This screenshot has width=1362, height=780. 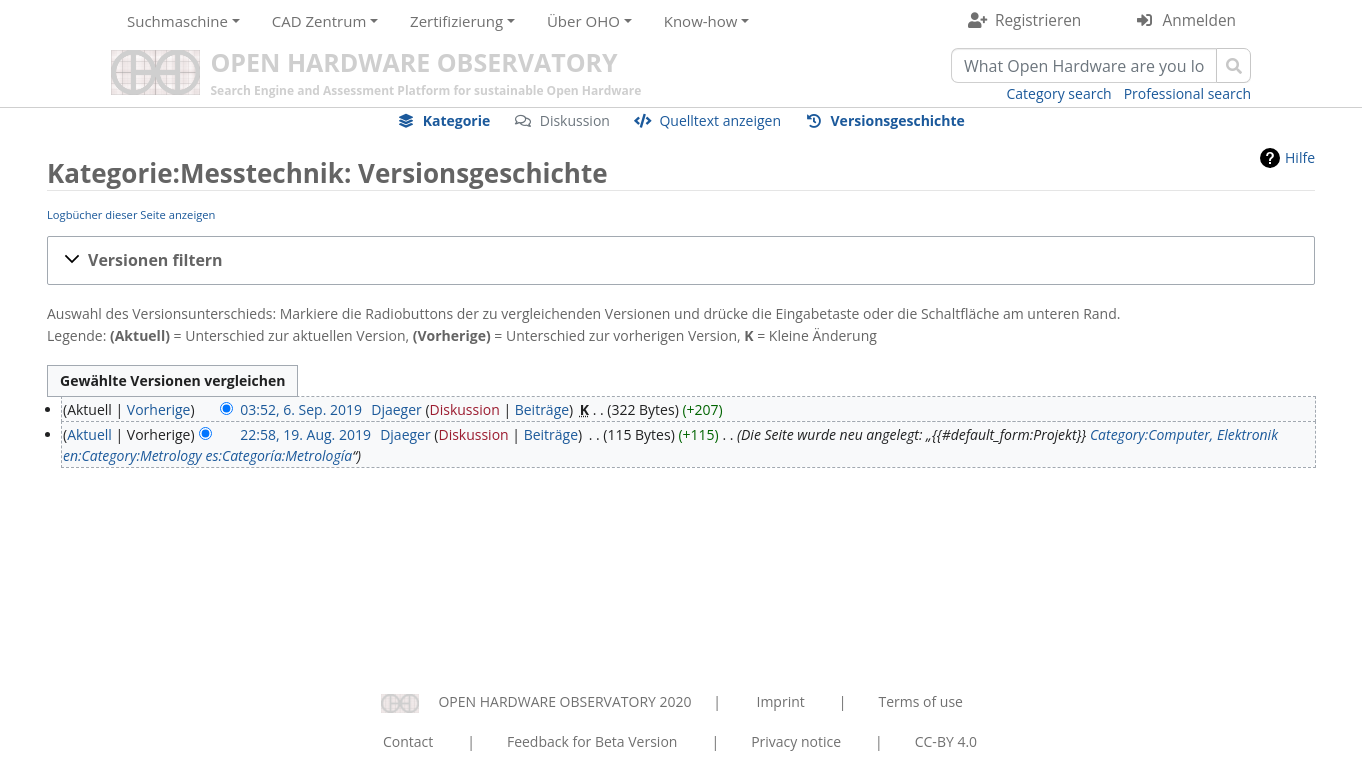 I want to click on Versionsgeschichte, so click(x=898, y=120).